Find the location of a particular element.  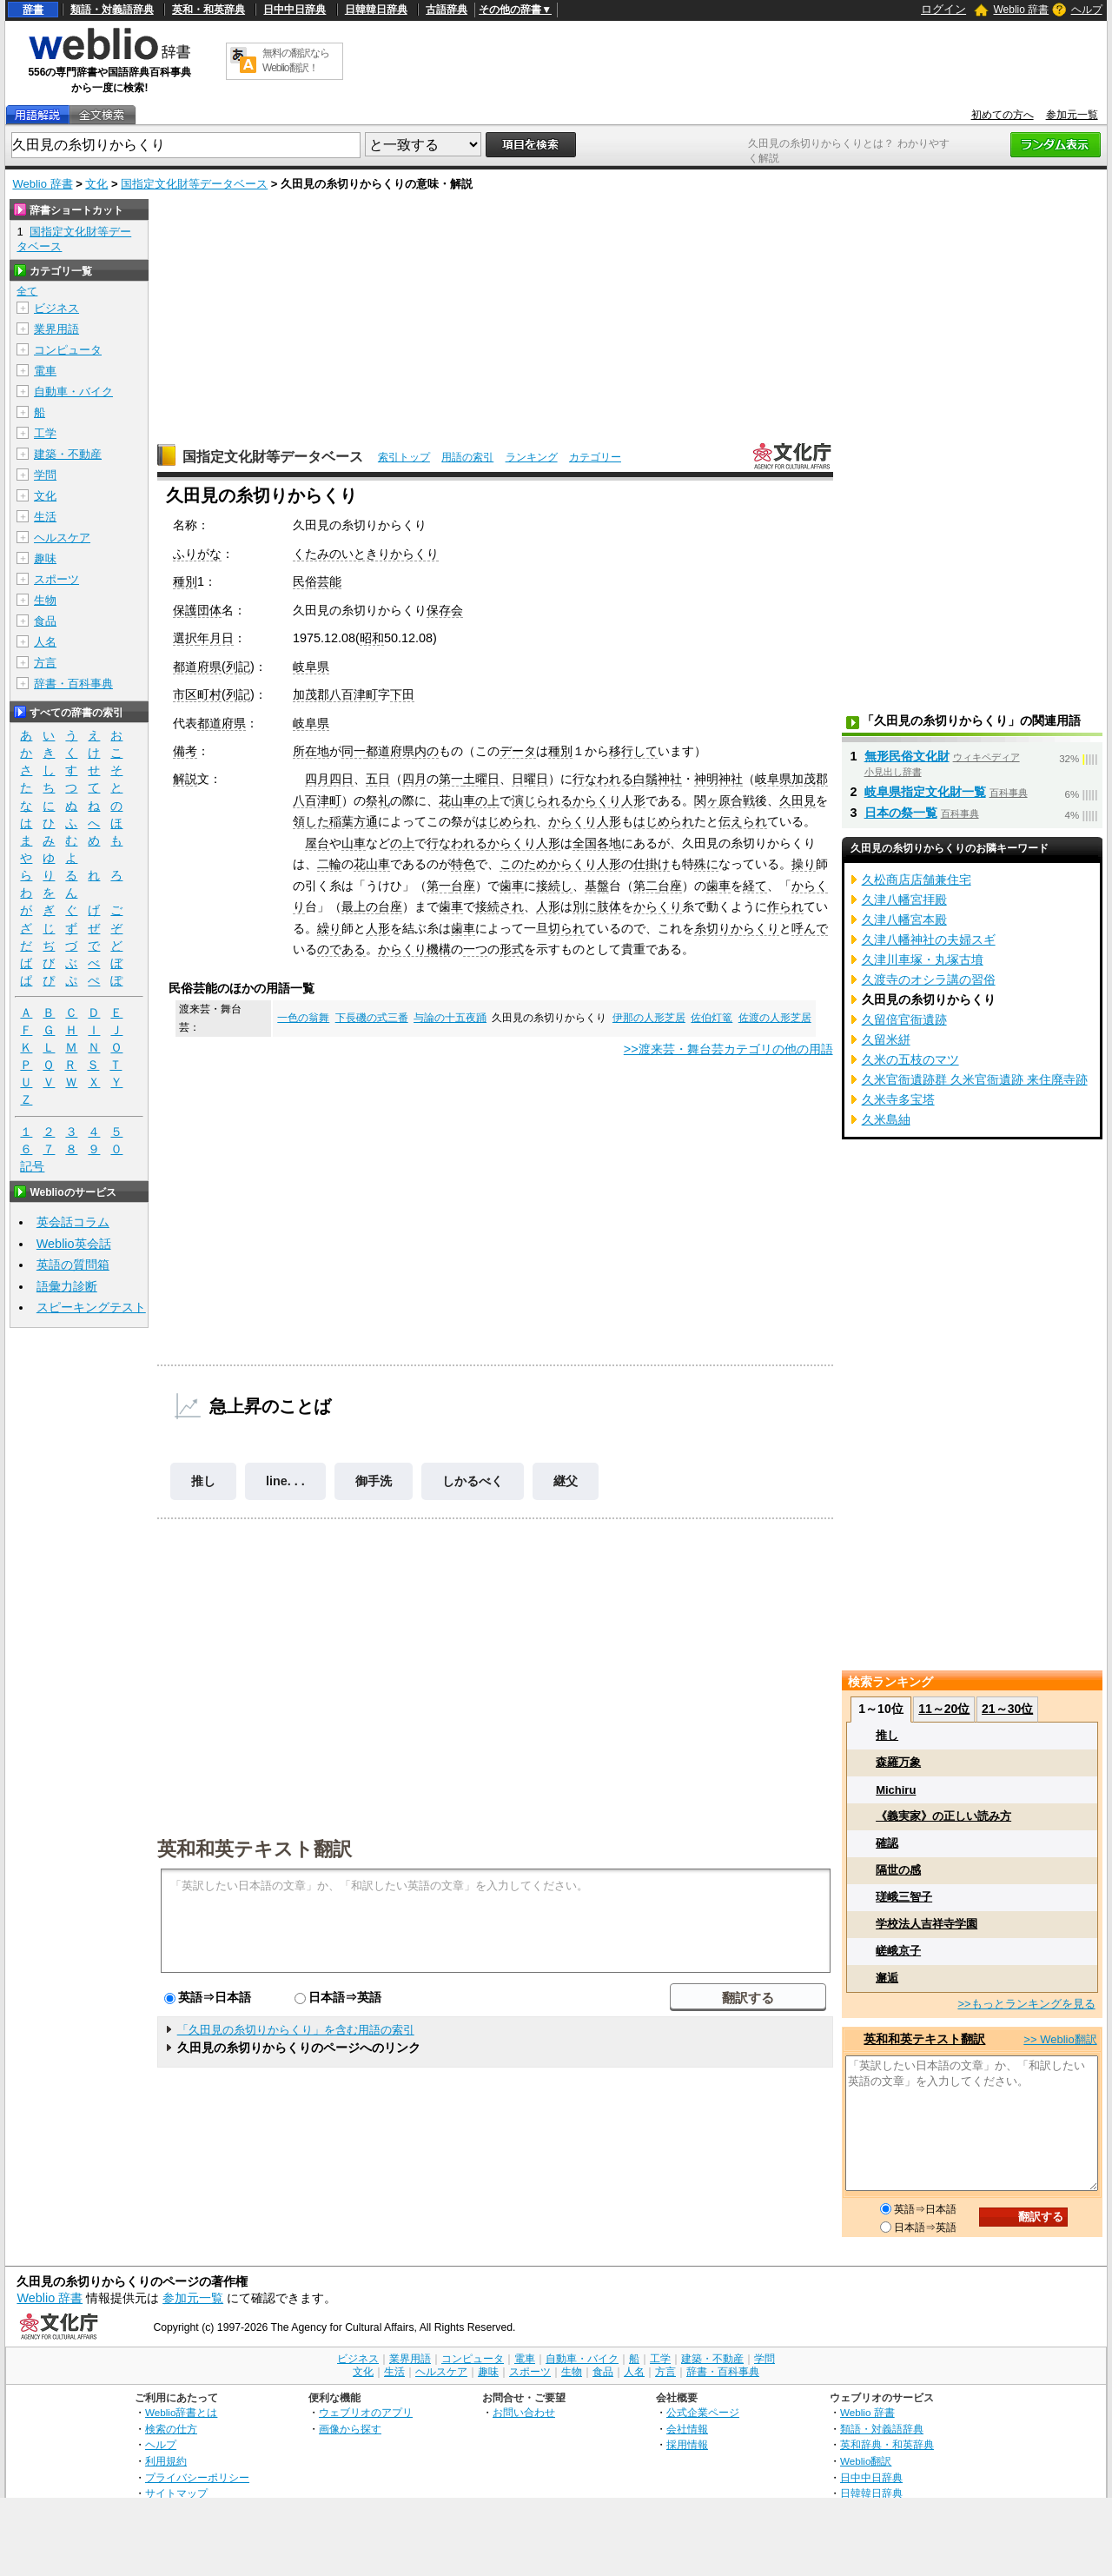

演じられる is located at coordinates (542, 800).